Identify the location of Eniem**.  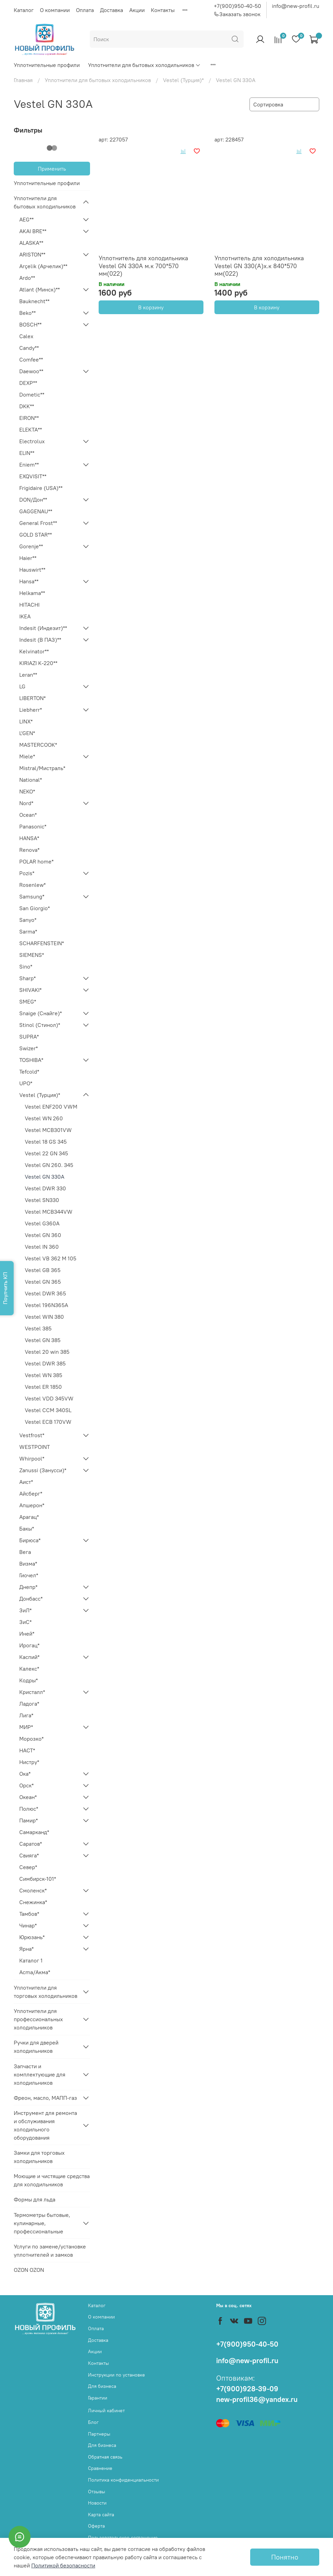
(29, 464).